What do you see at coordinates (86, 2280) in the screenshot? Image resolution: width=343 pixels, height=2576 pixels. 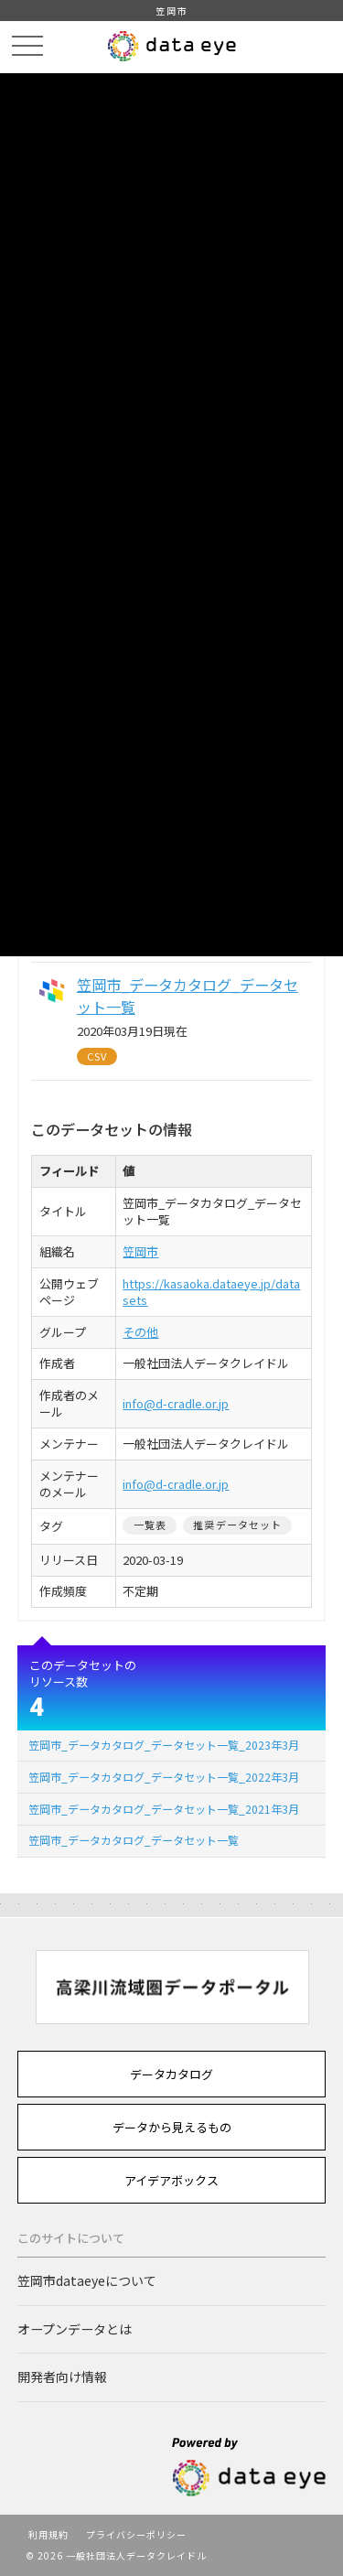 I see `笠岡市dataeyeについて` at bounding box center [86, 2280].